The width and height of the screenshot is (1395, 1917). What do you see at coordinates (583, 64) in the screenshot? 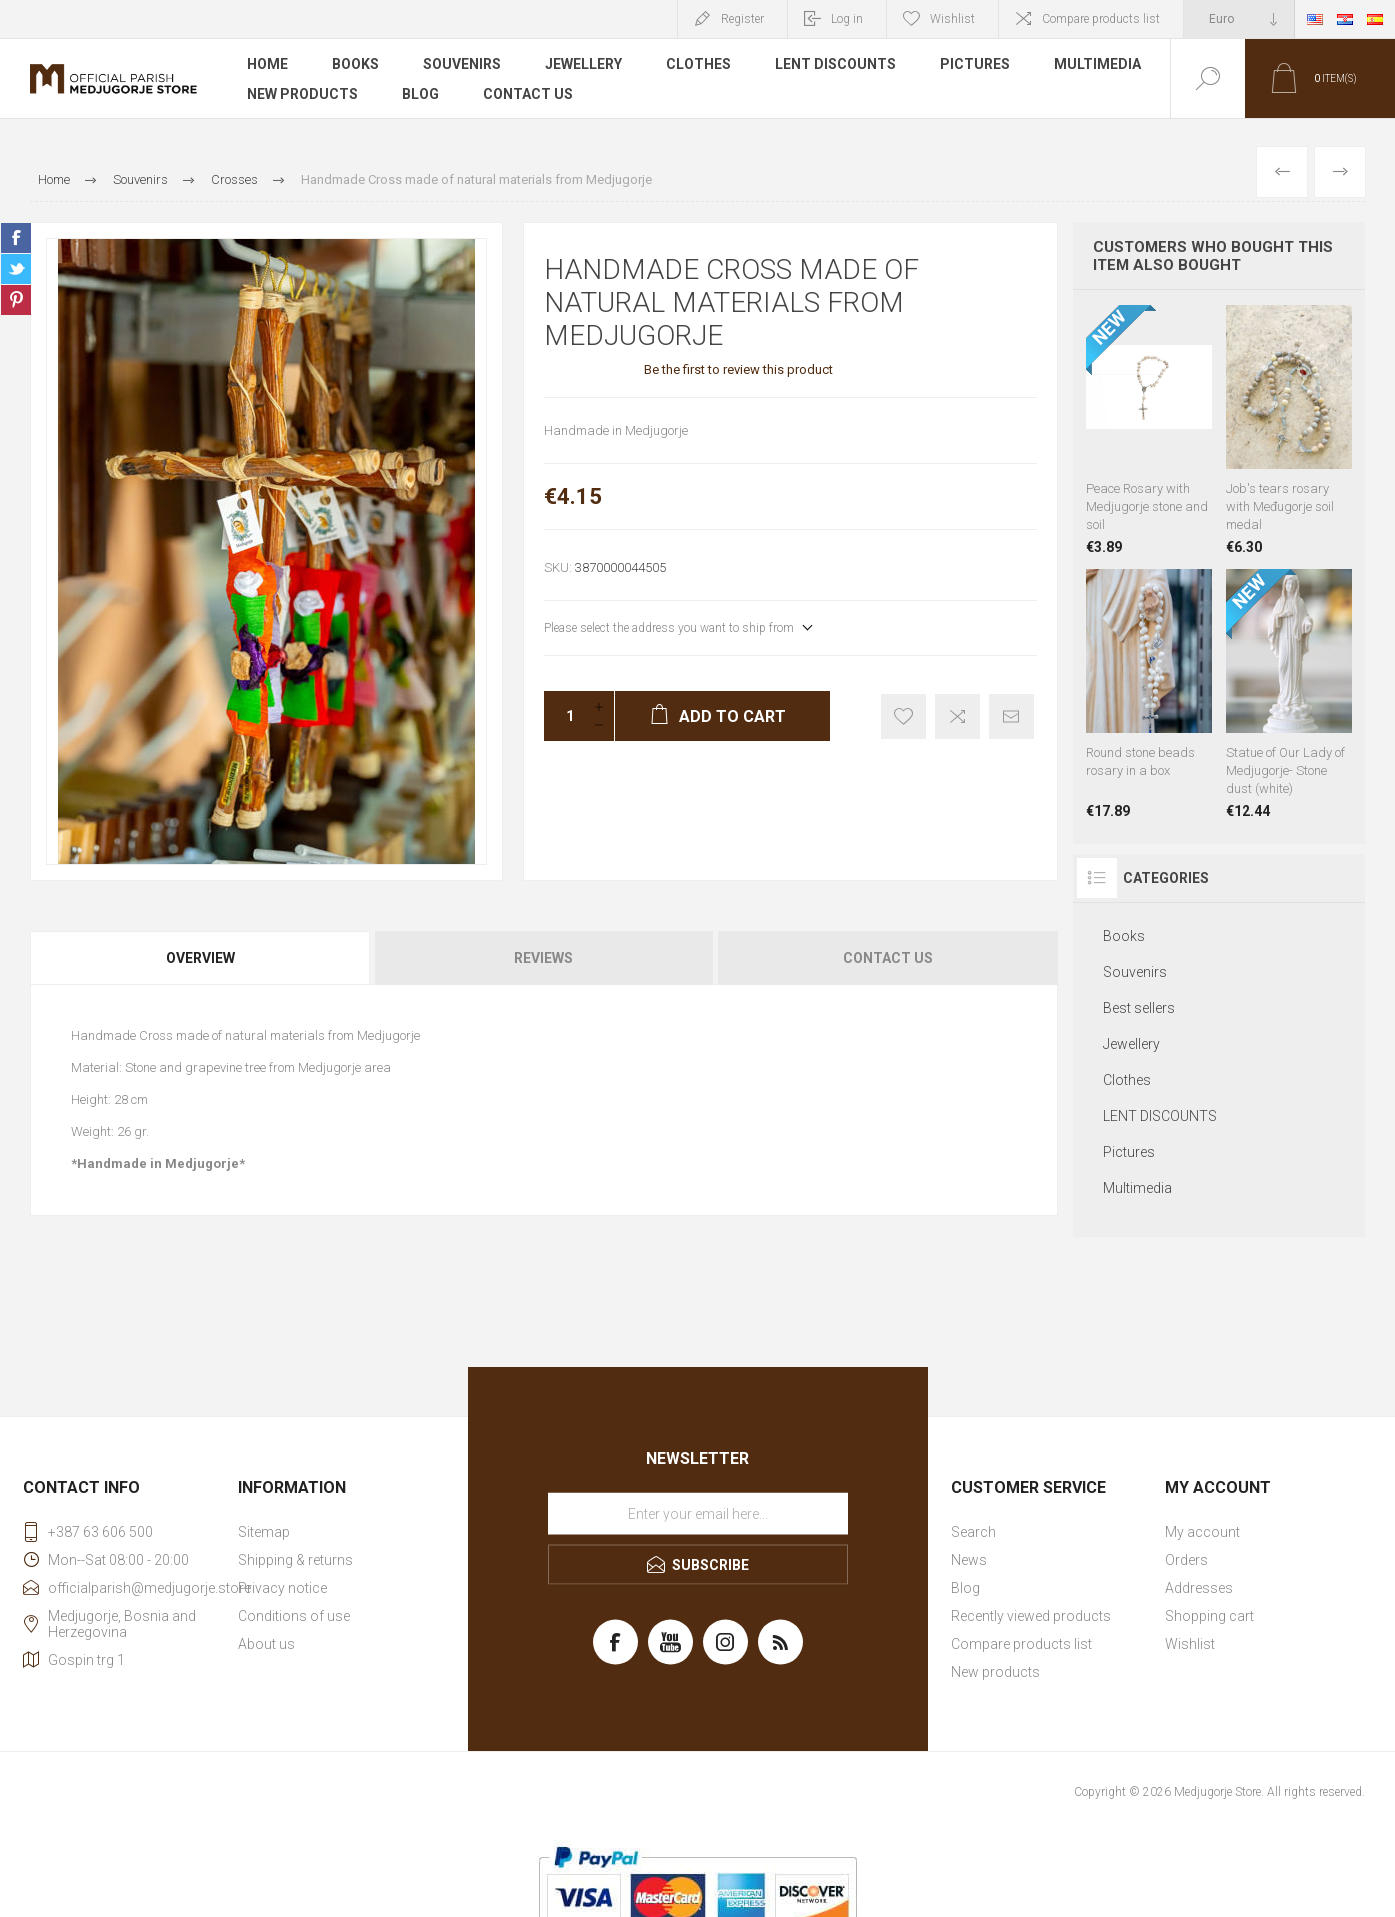
I see `Jewellery` at bounding box center [583, 64].